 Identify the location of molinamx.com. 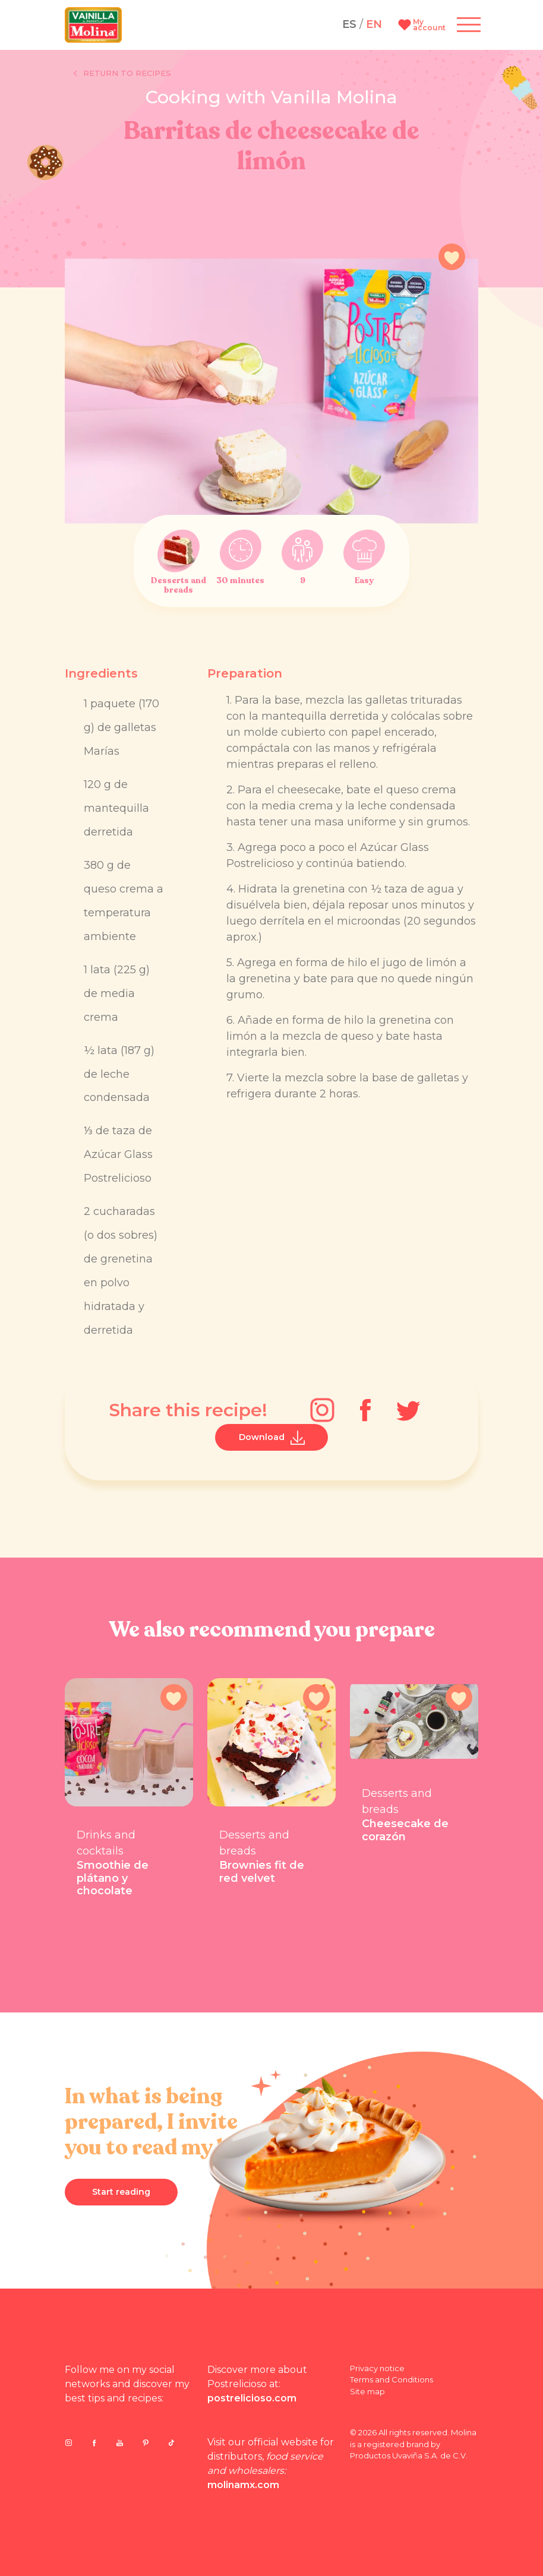
(243, 2484).